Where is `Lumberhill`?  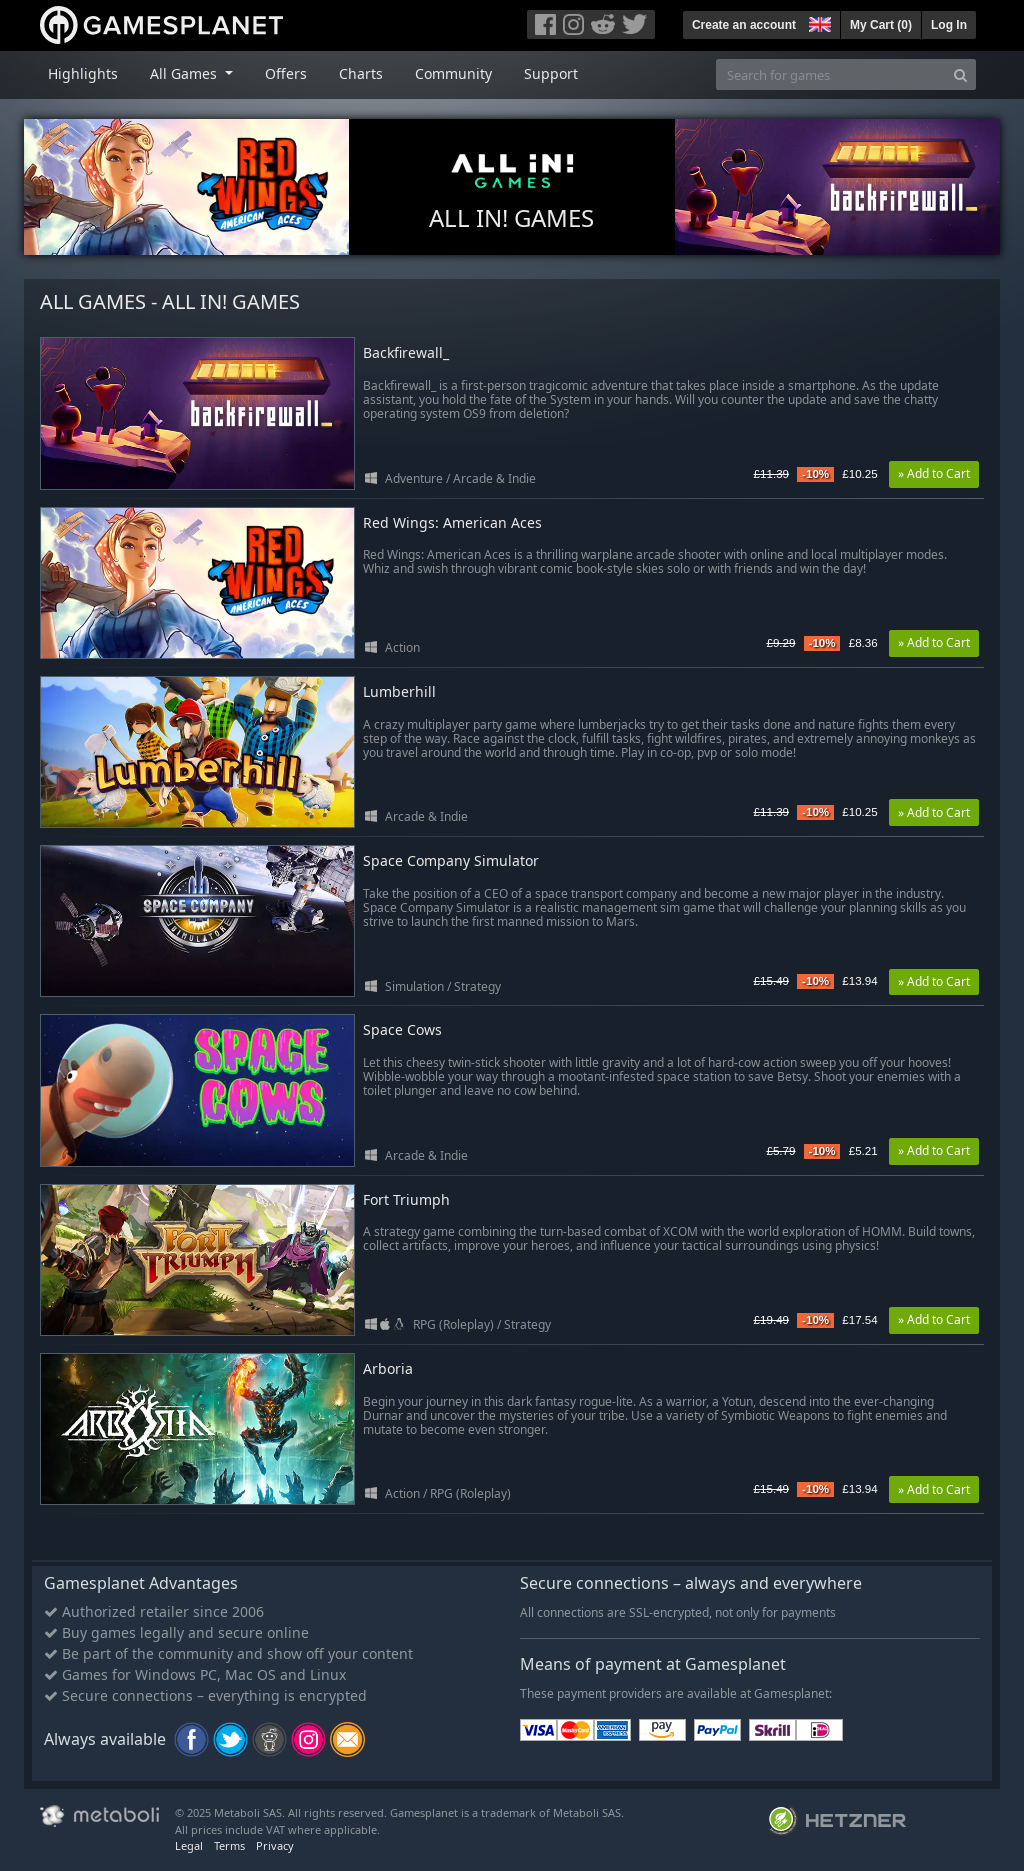 Lumberhill is located at coordinates (399, 692).